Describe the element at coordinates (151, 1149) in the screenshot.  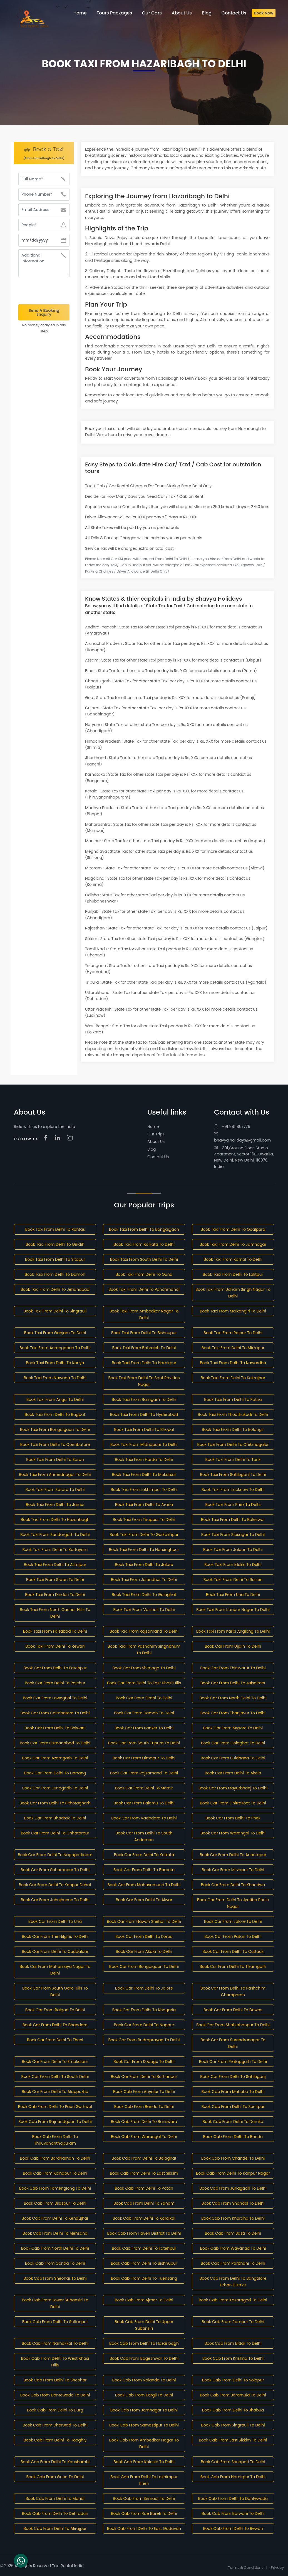
I see `Blog` at that location.